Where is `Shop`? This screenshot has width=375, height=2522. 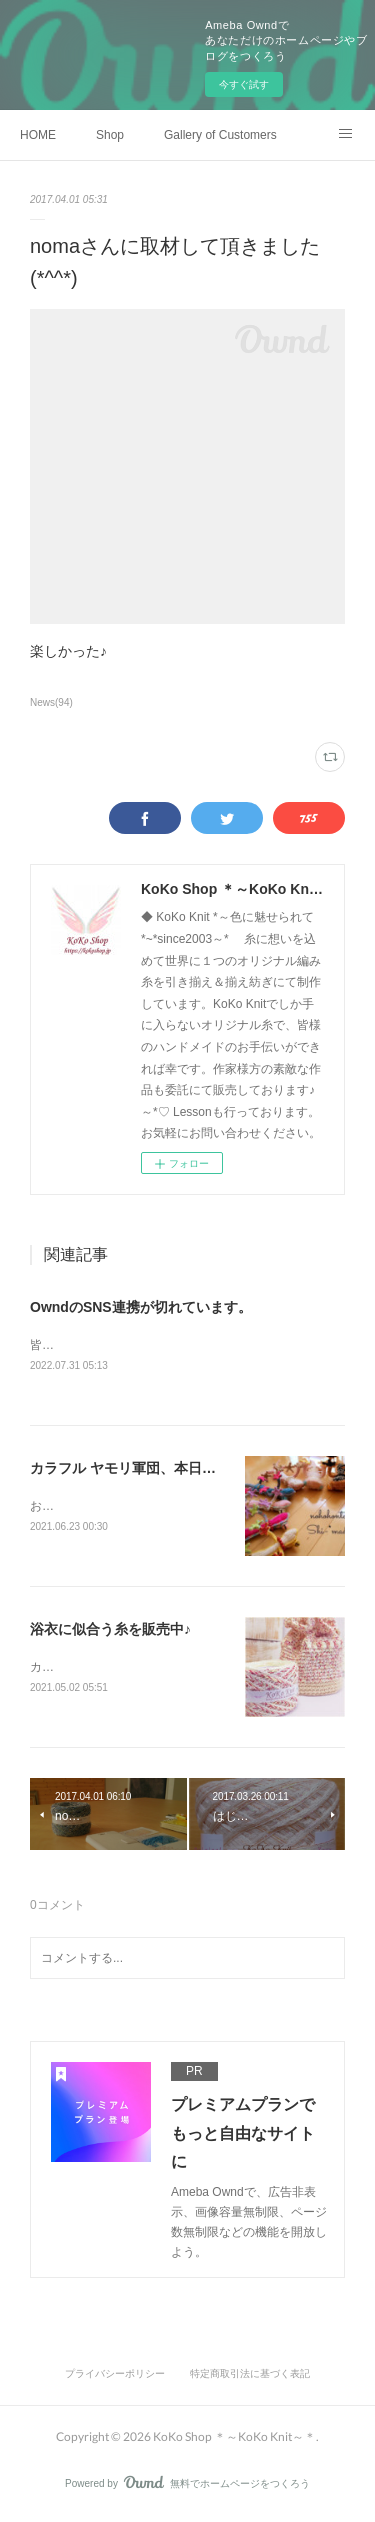 Shop is located at coordinates (110, 135).